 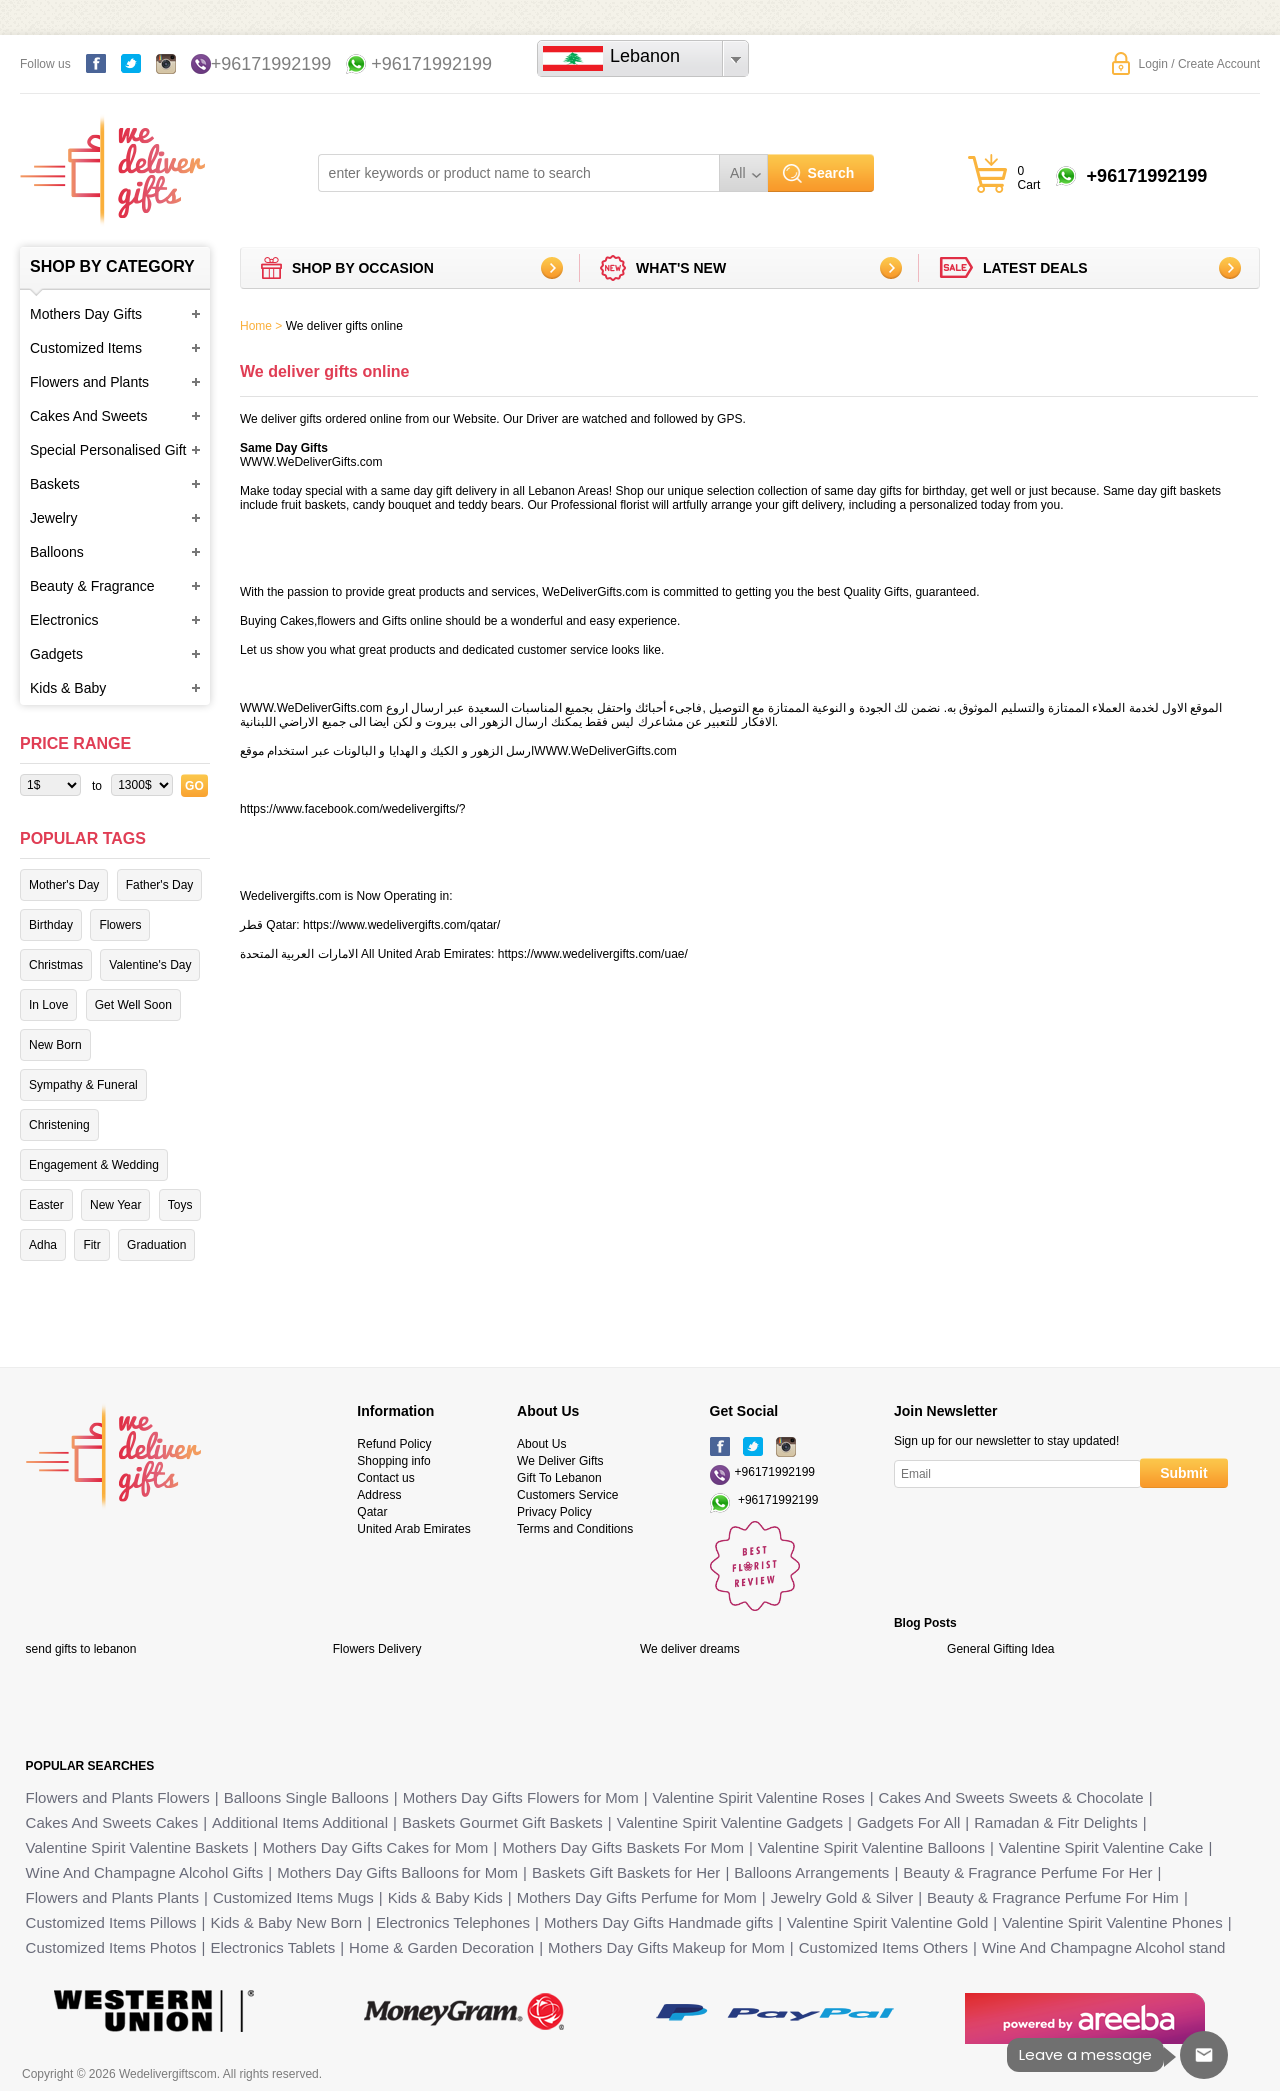 I want to click on Gift To Lebanon, so click(x=559, y=1478).